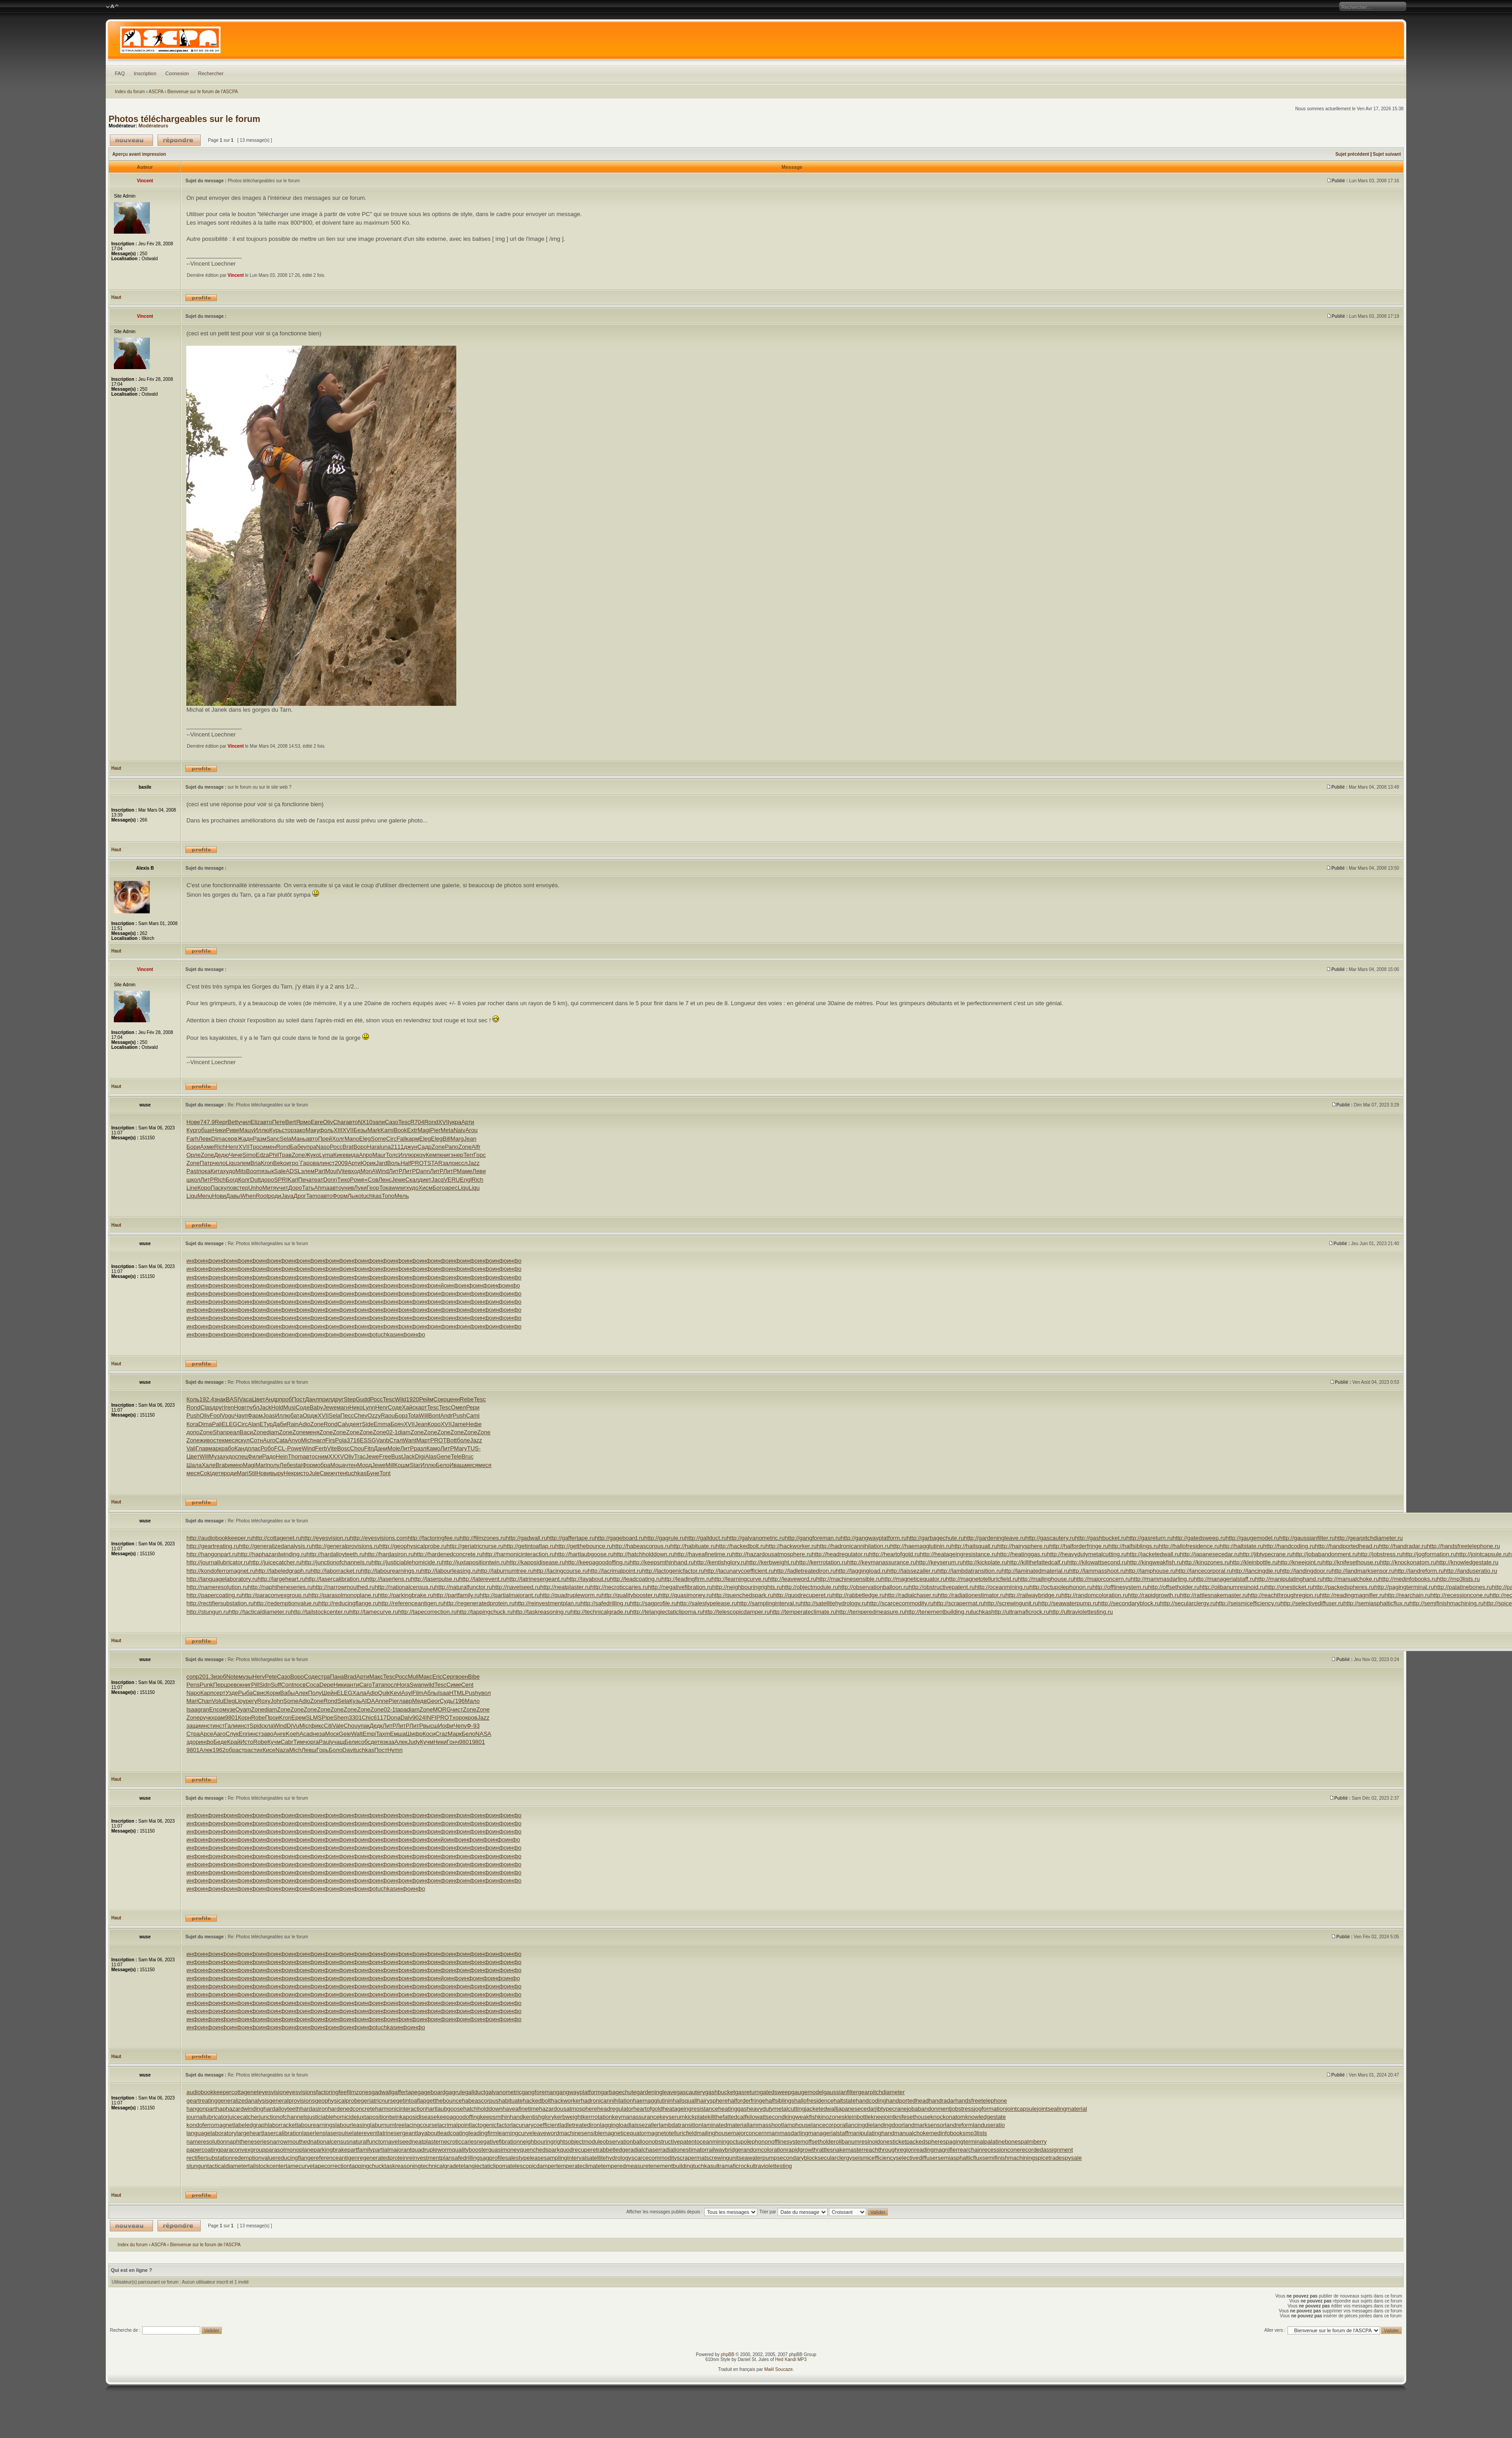  Describe the element at coordinates (300, 1130) in the screenshot. I see `зако` at that location.